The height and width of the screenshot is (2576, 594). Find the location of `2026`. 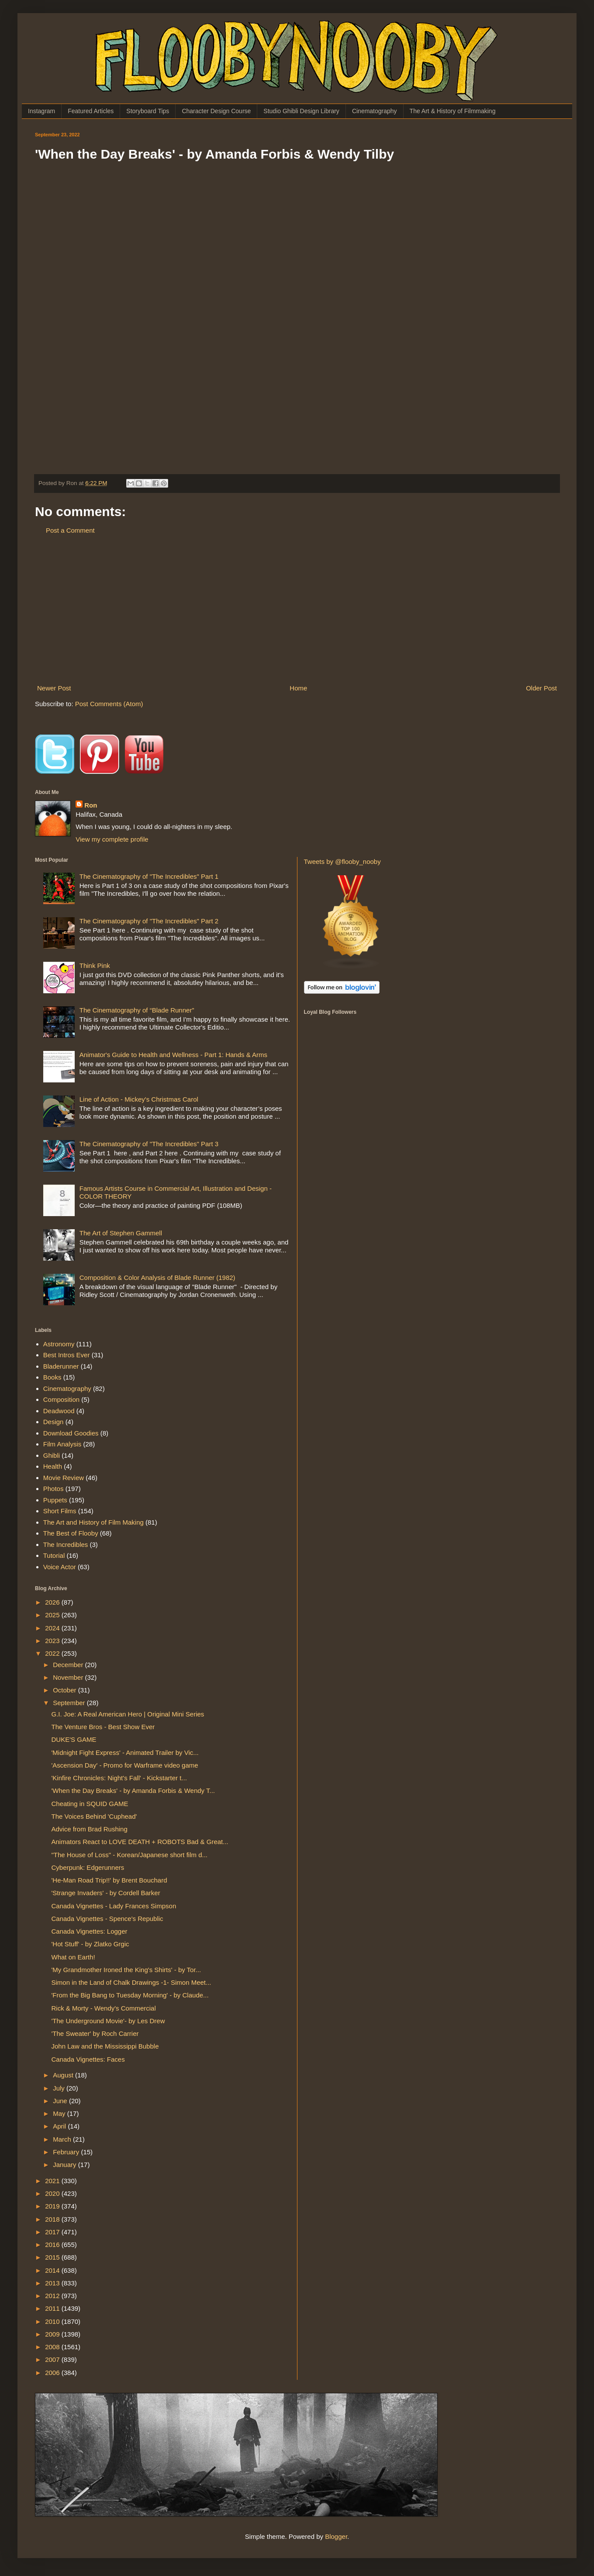

2026 is located at coordinates (53, 1602).